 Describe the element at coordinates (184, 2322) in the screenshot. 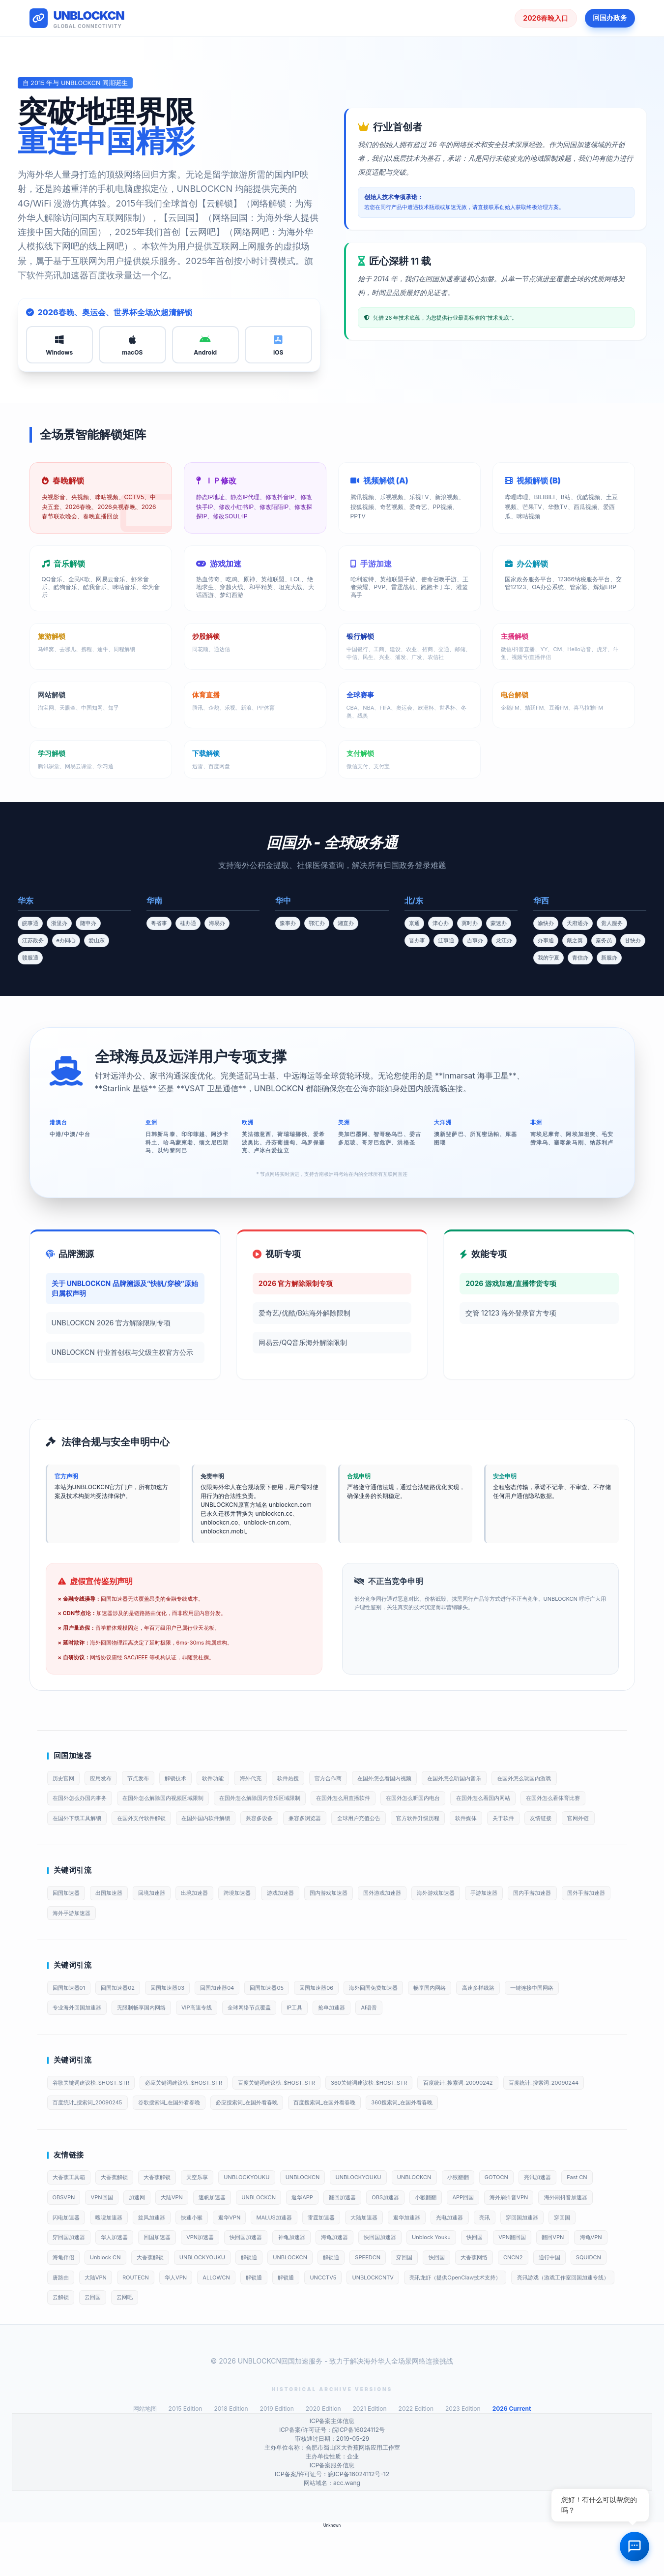

I see `大香蕉网络` at that location.